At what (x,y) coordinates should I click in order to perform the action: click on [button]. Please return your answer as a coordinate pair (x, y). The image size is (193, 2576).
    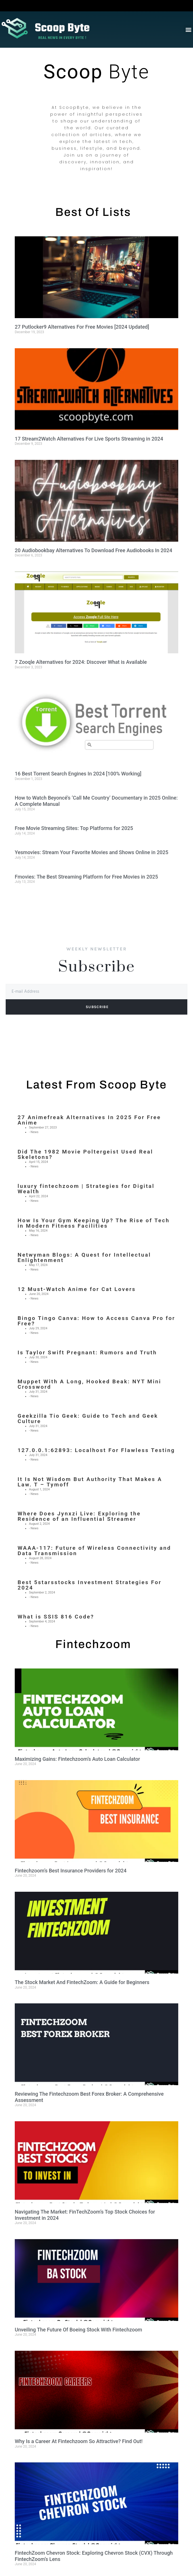
    Looking at the image, I should click on (188, 29).